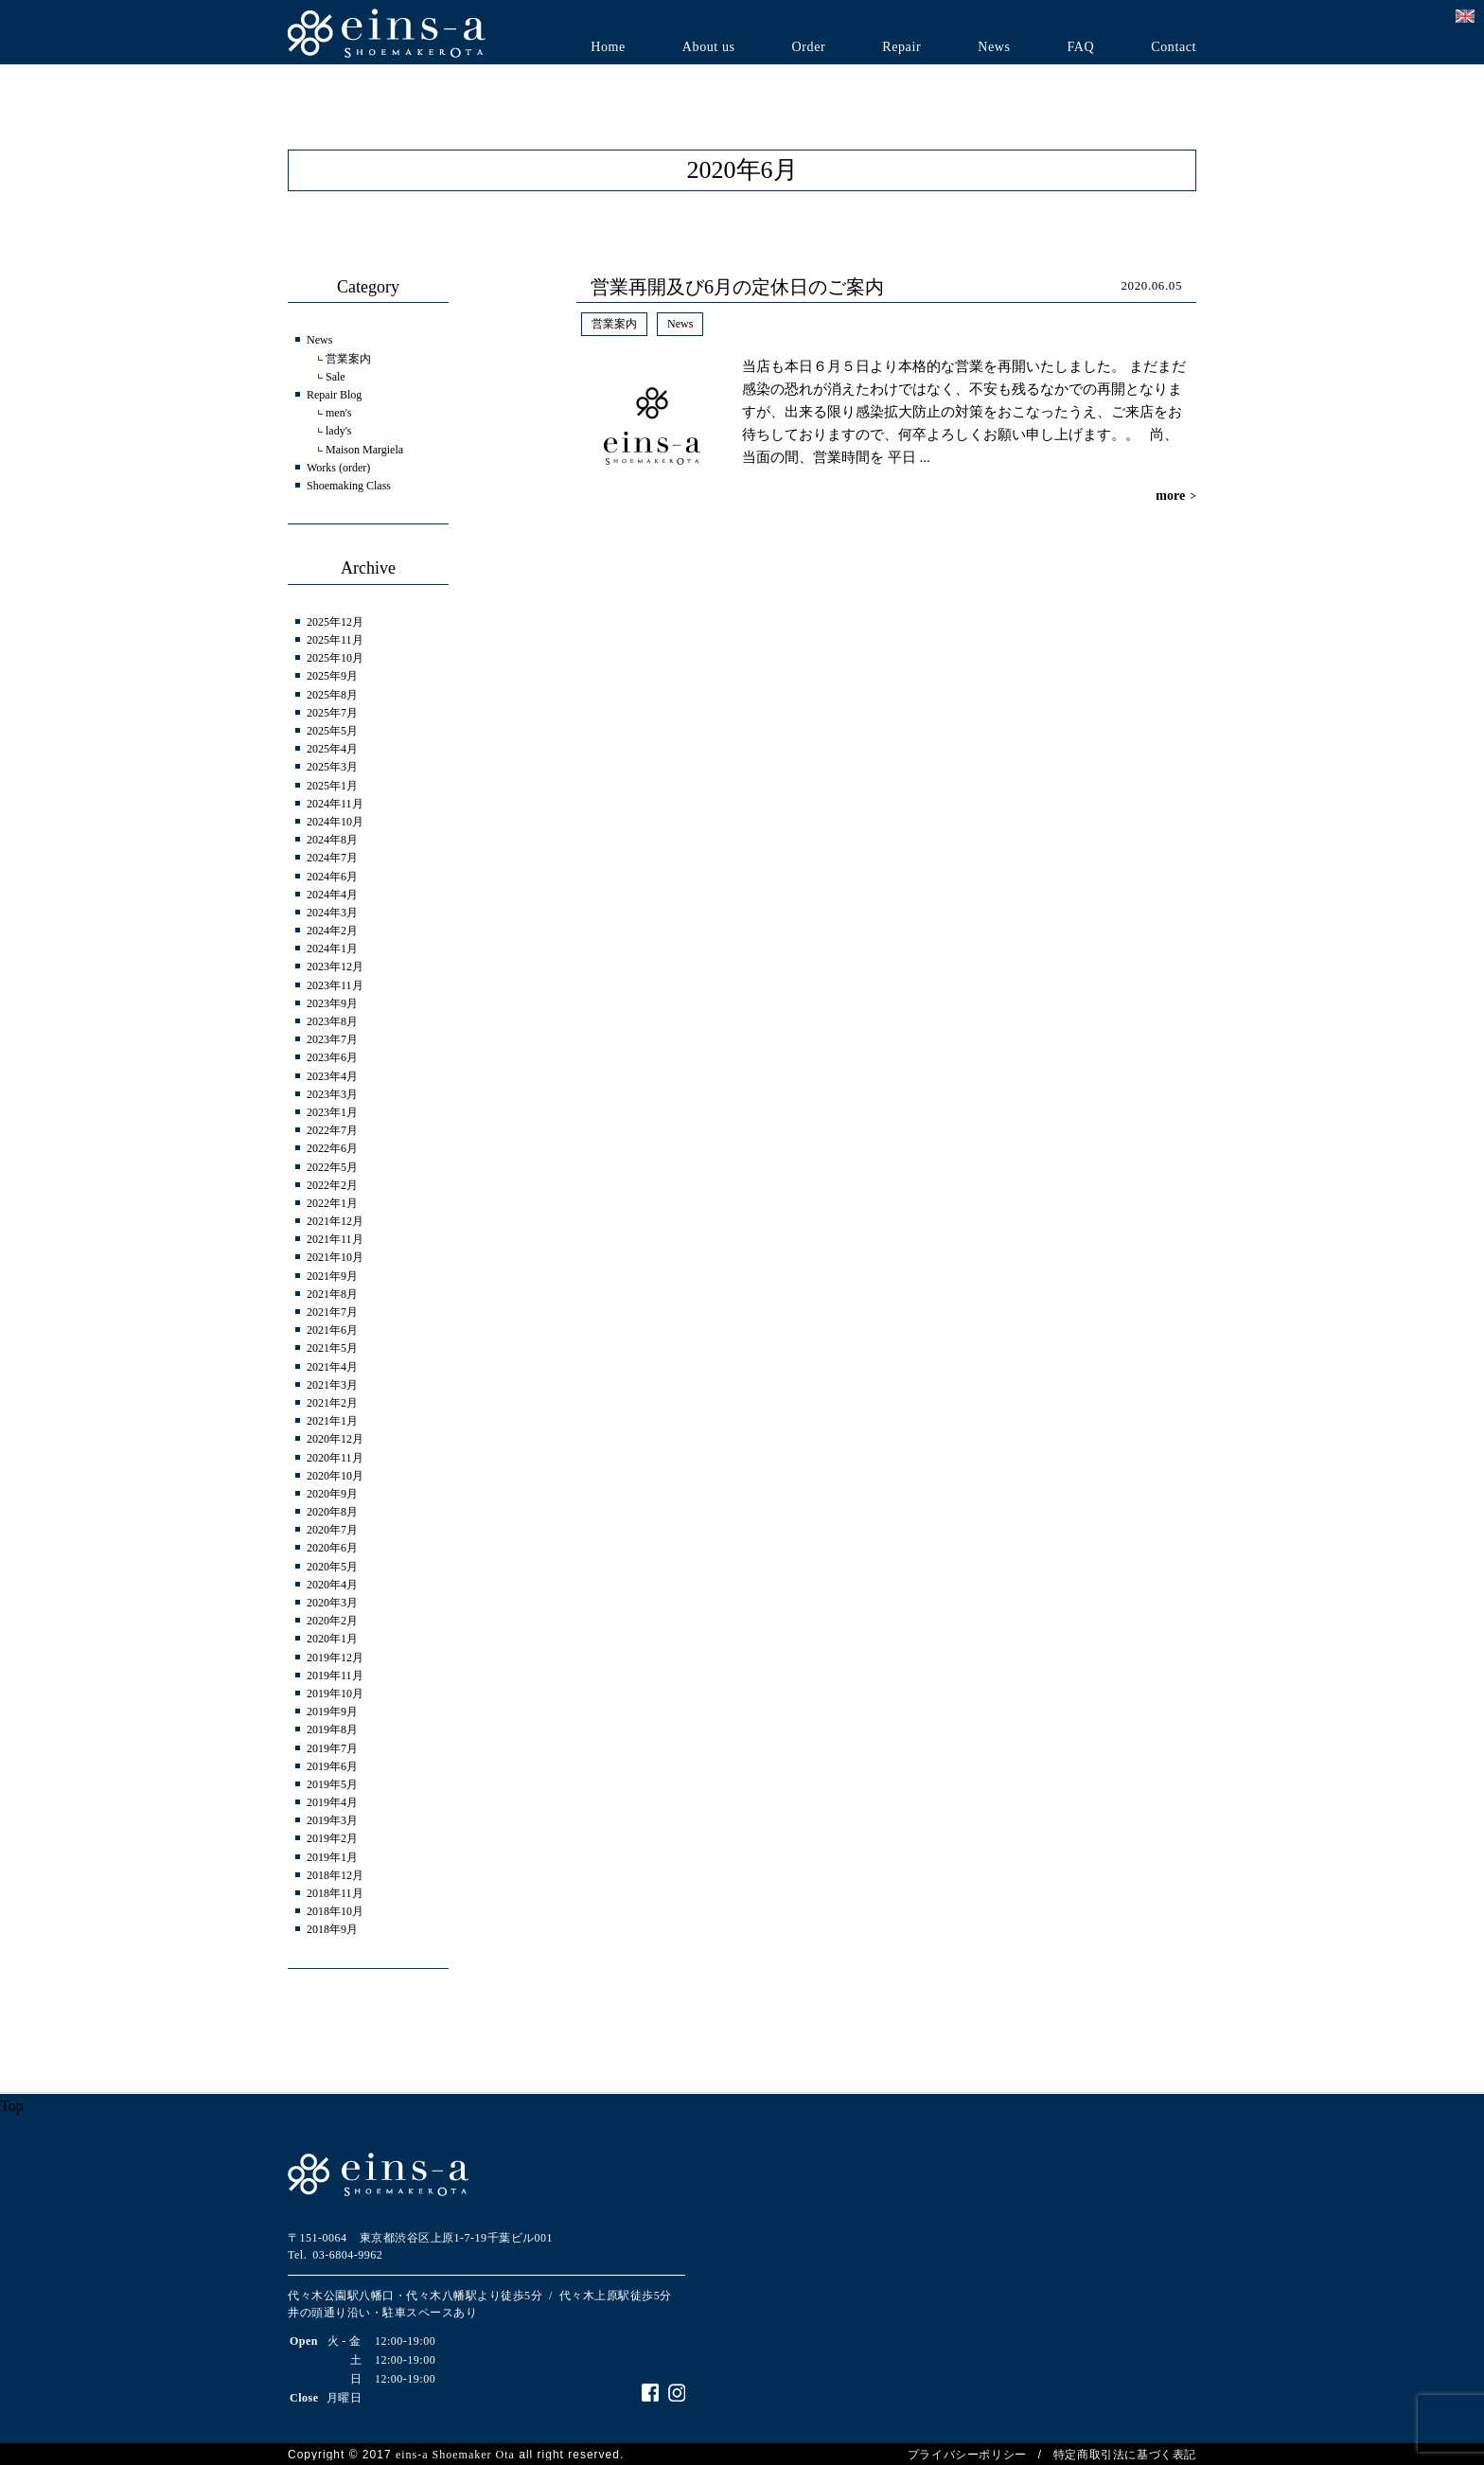 This screenshot has height=2465, width=1484. I want to click on 2020年10月, so click(335, 1475).